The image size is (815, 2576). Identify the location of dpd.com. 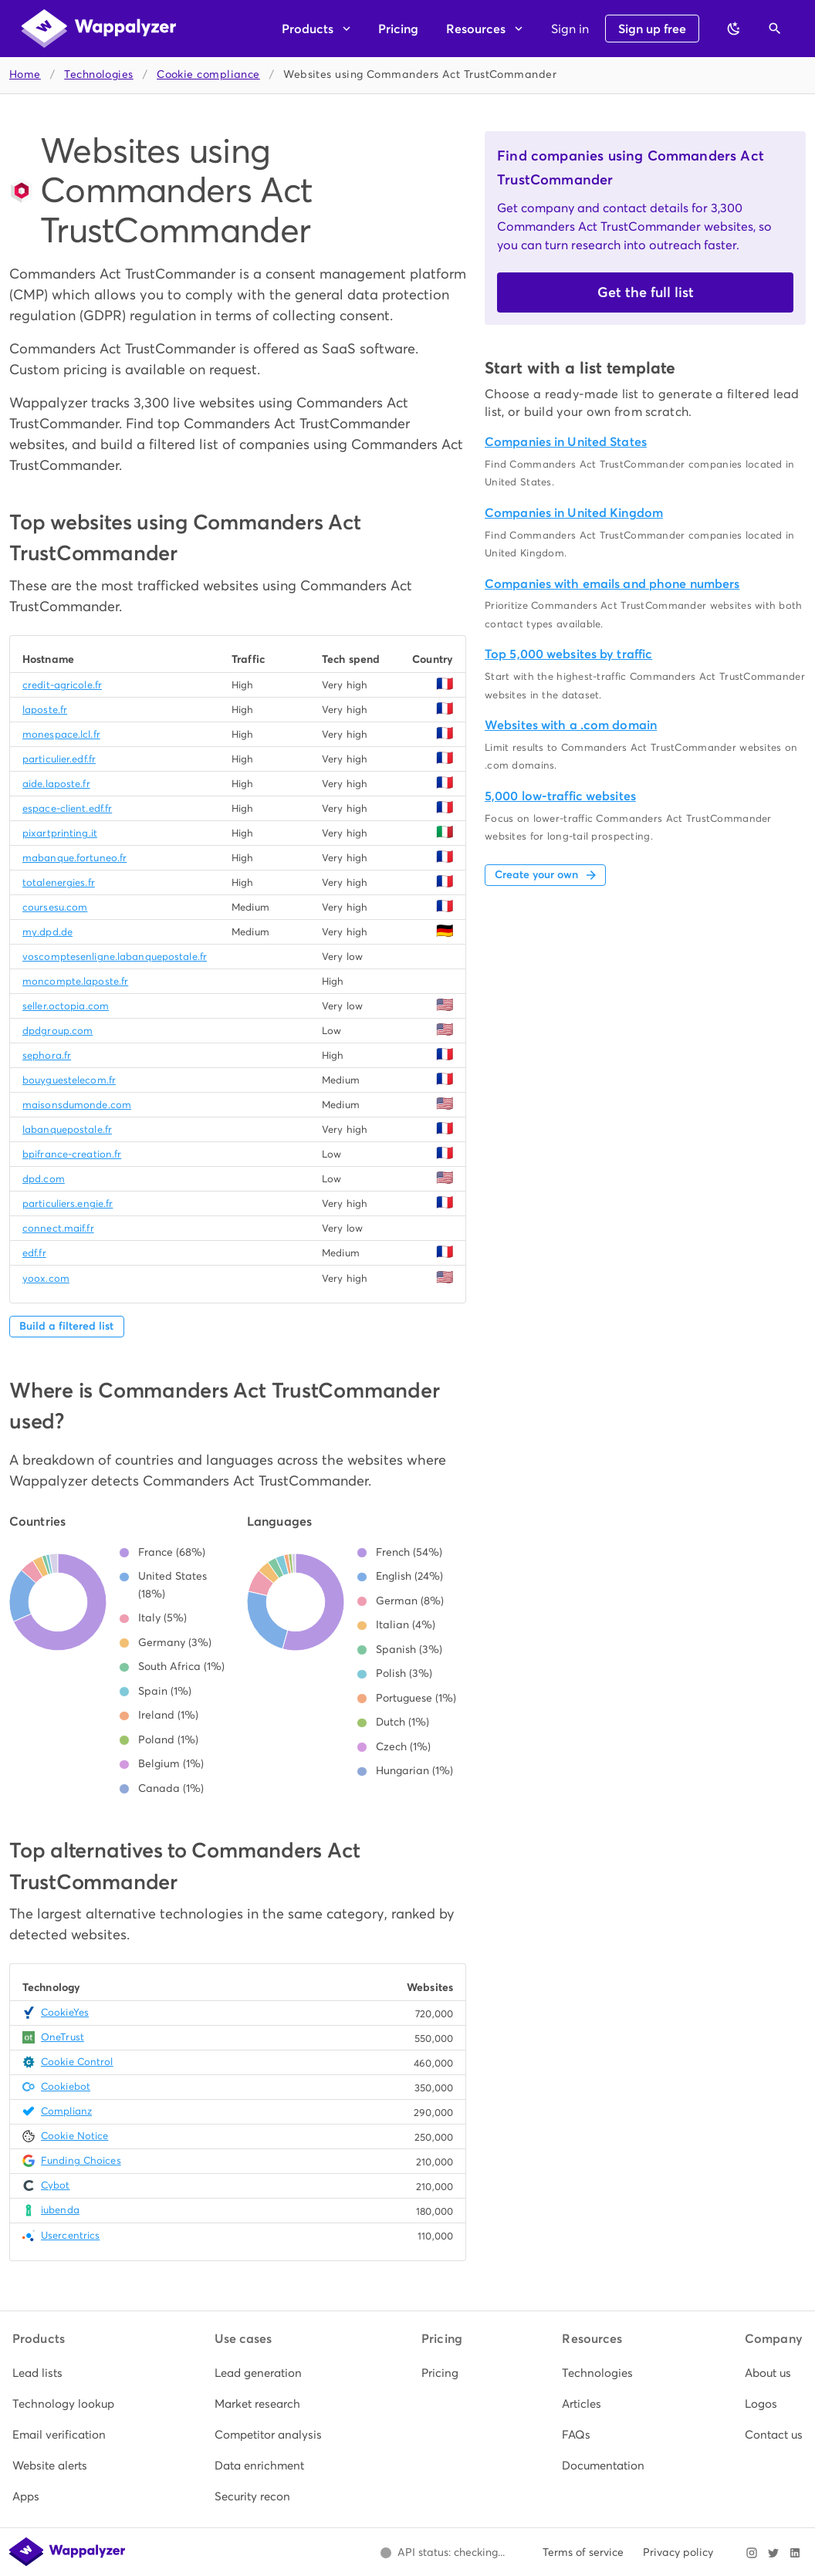
(43, 1179).